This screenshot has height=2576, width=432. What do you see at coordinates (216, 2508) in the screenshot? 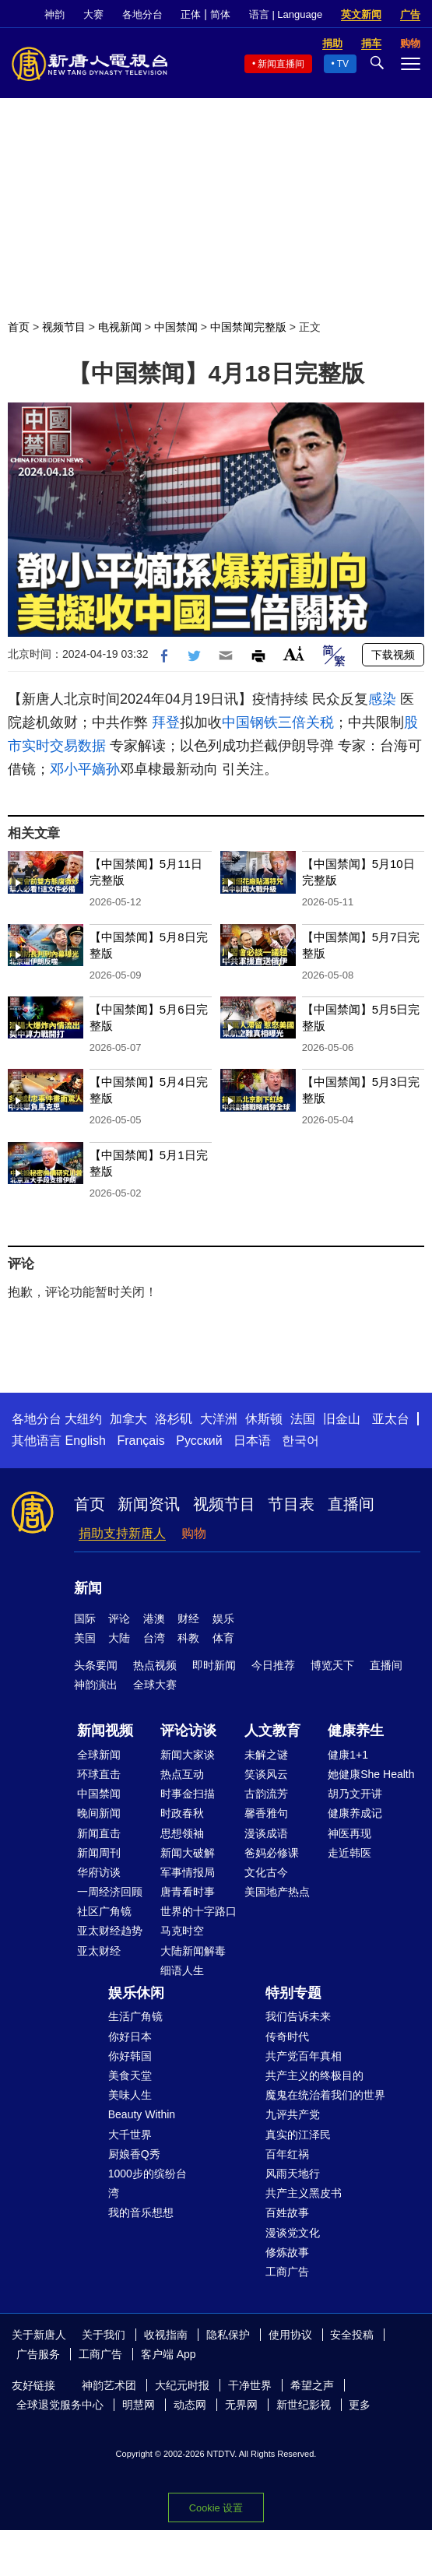
I see `Cookie 设置` at bounding box center [216, 2508].